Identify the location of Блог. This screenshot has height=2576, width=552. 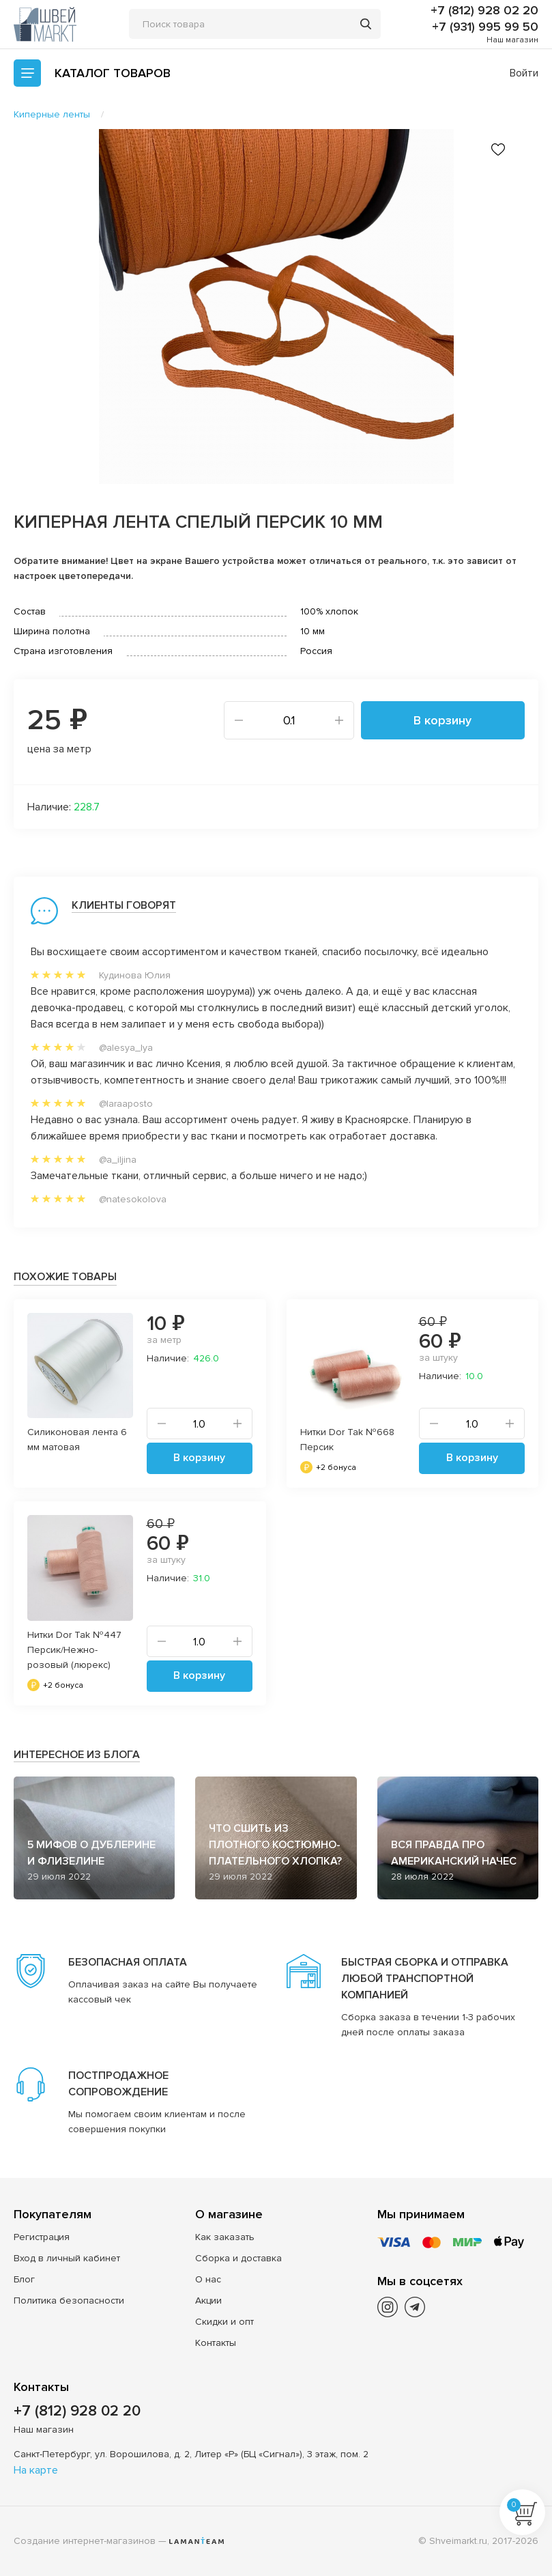
(24, 2279).